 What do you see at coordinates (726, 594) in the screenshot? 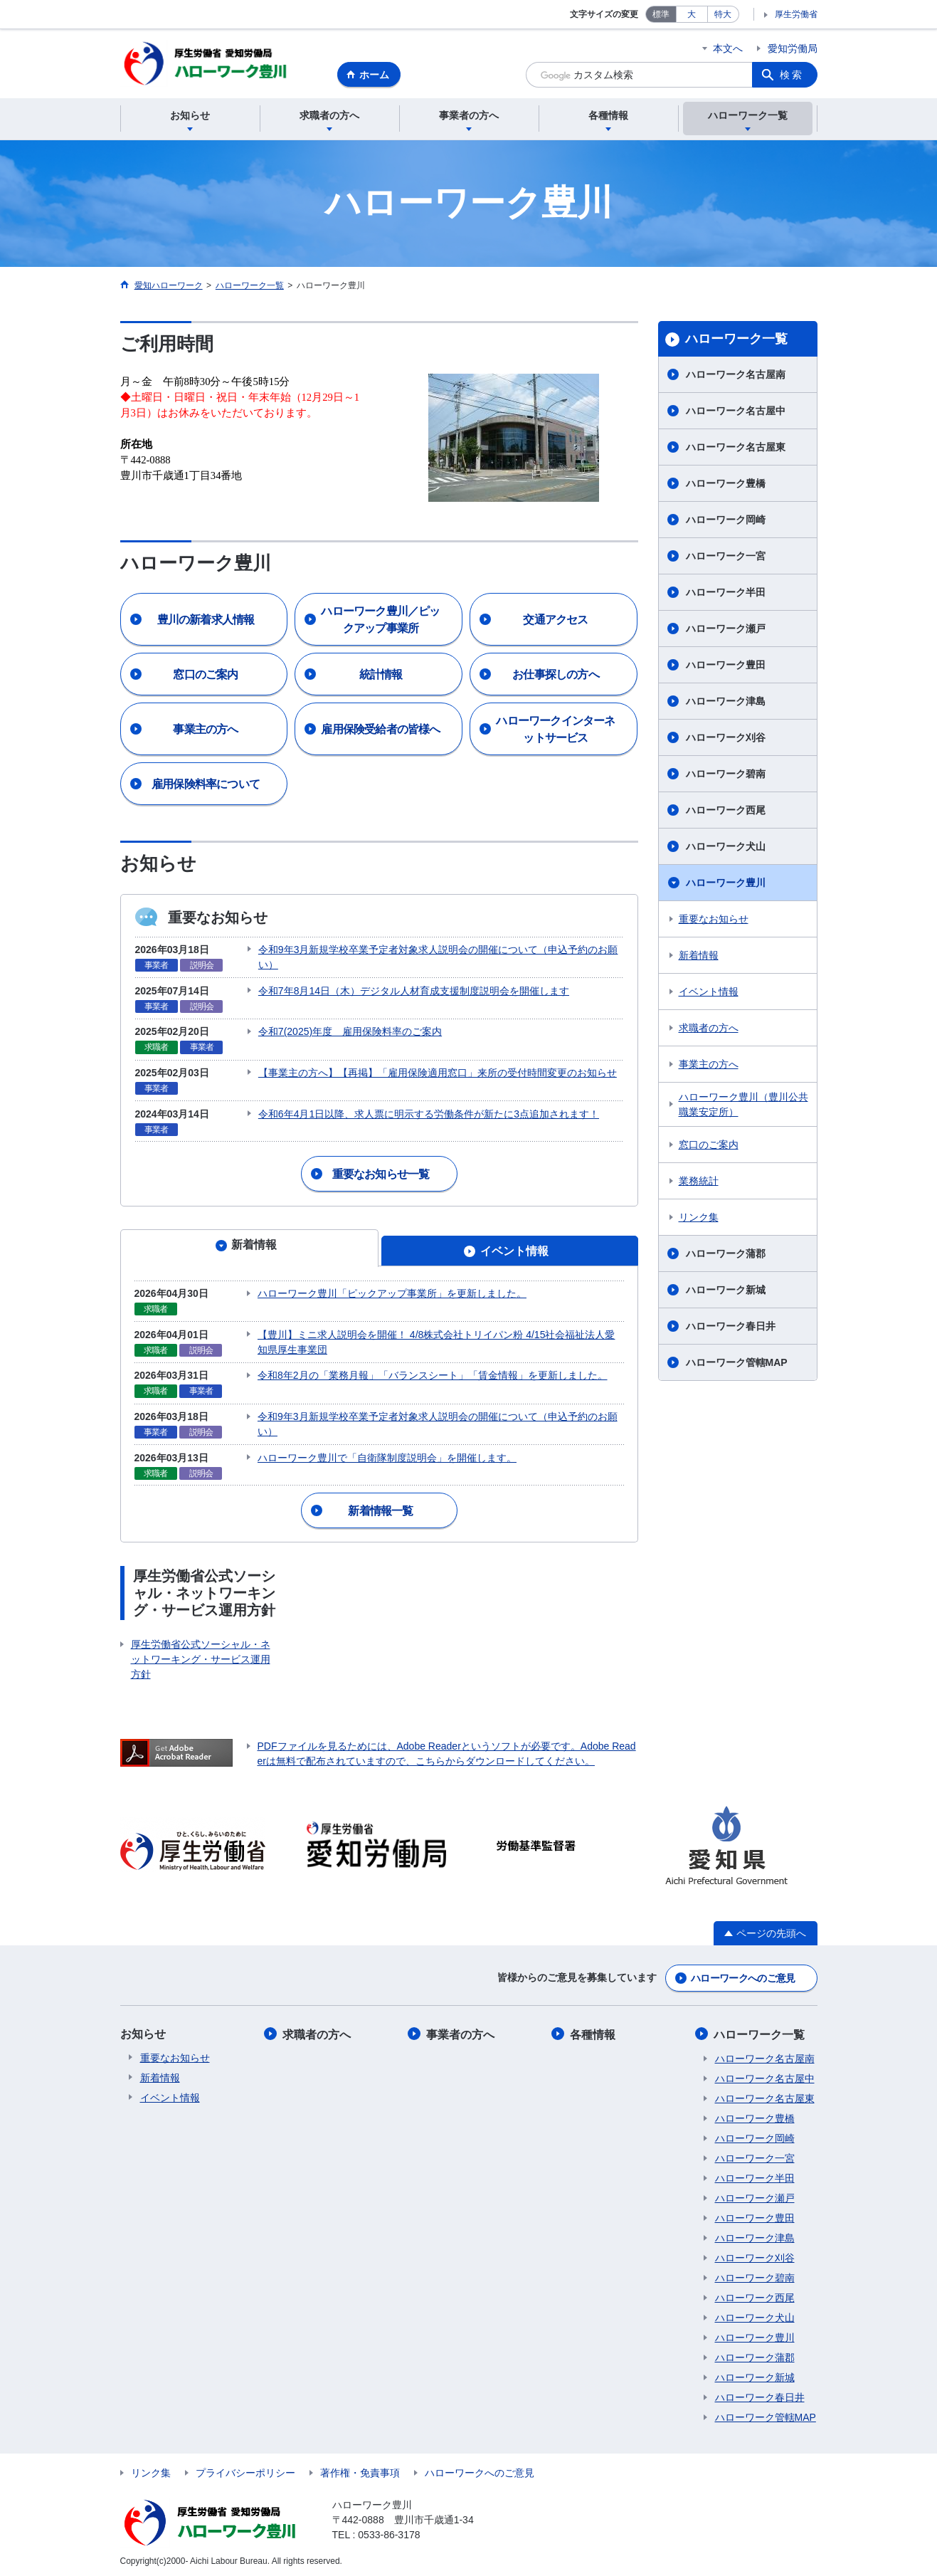
I see `ハローワーク半田` at bounding box center [726, 594].